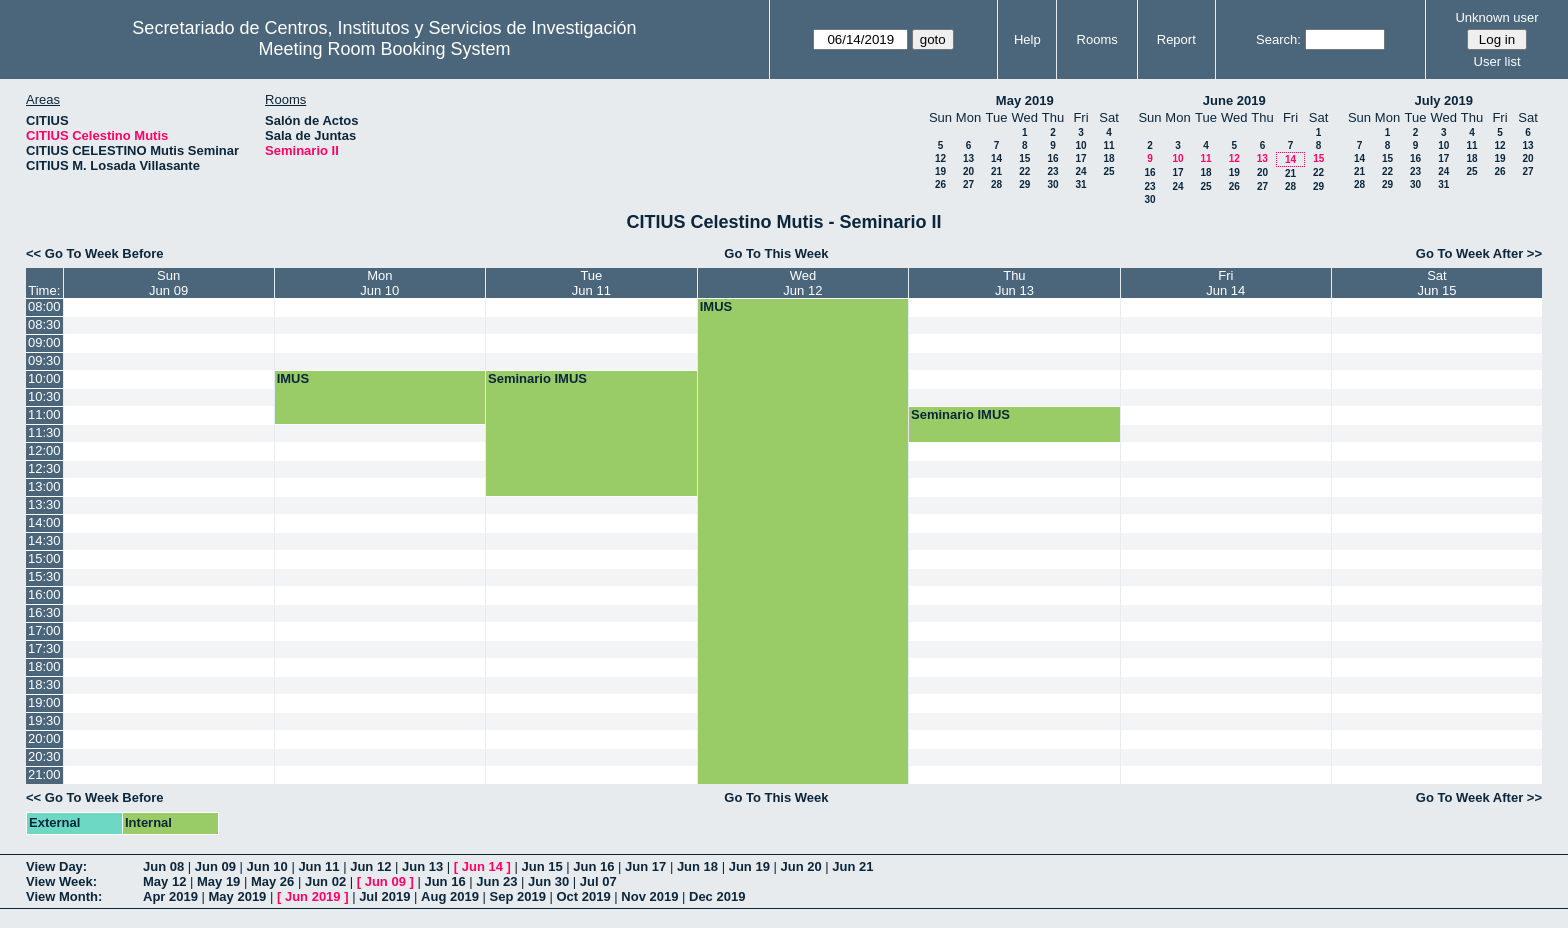 This screenshot has width=1568, height=928. Describe the element at coordinates (44, 324) in the screenshot. I see `08:30` at that location.